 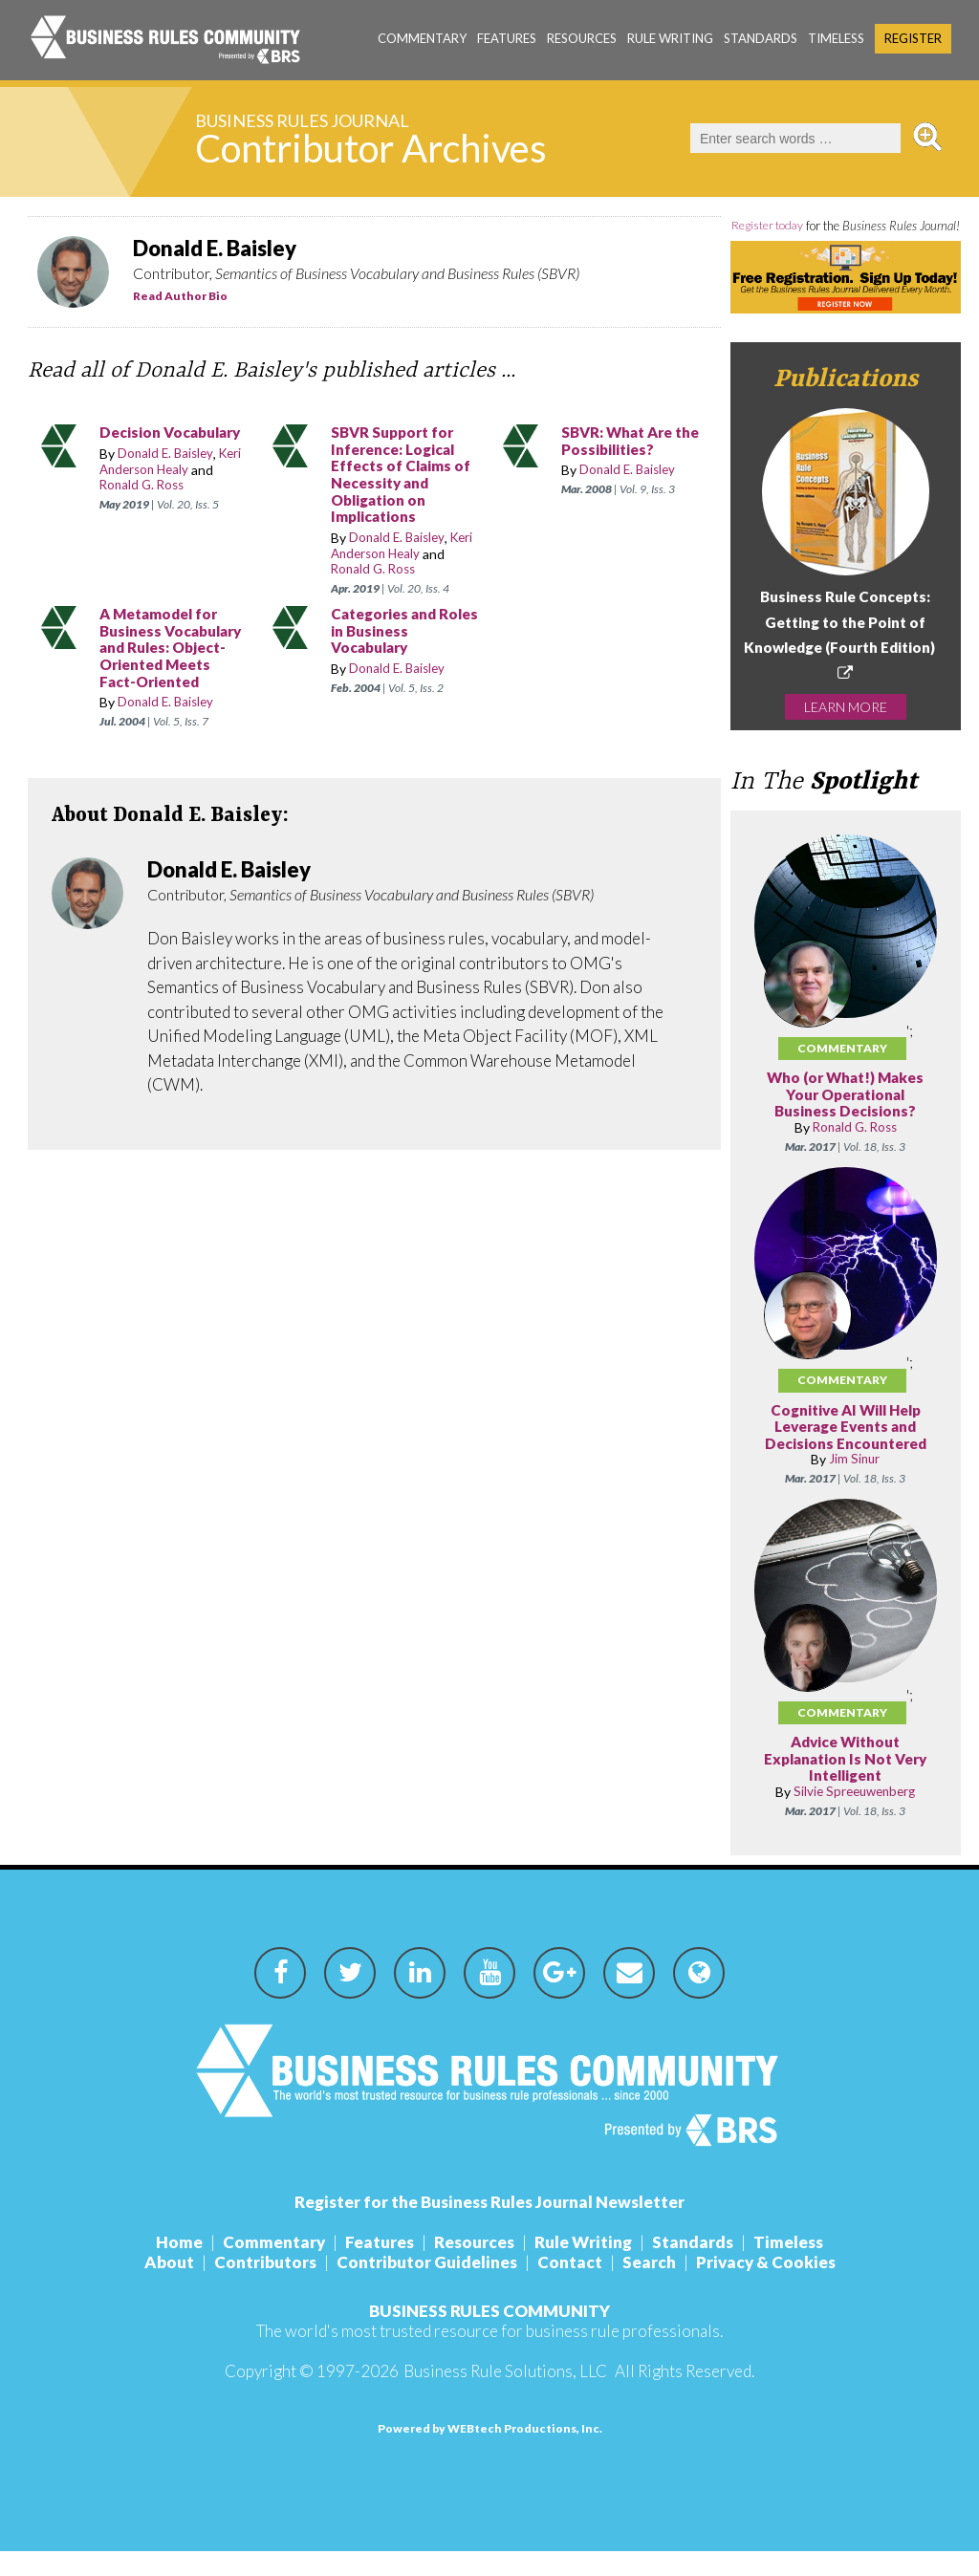 What do you see at coordinates (569, 2287) in the screenshot?
I see `Contact` at bounding box center [569, 2287].